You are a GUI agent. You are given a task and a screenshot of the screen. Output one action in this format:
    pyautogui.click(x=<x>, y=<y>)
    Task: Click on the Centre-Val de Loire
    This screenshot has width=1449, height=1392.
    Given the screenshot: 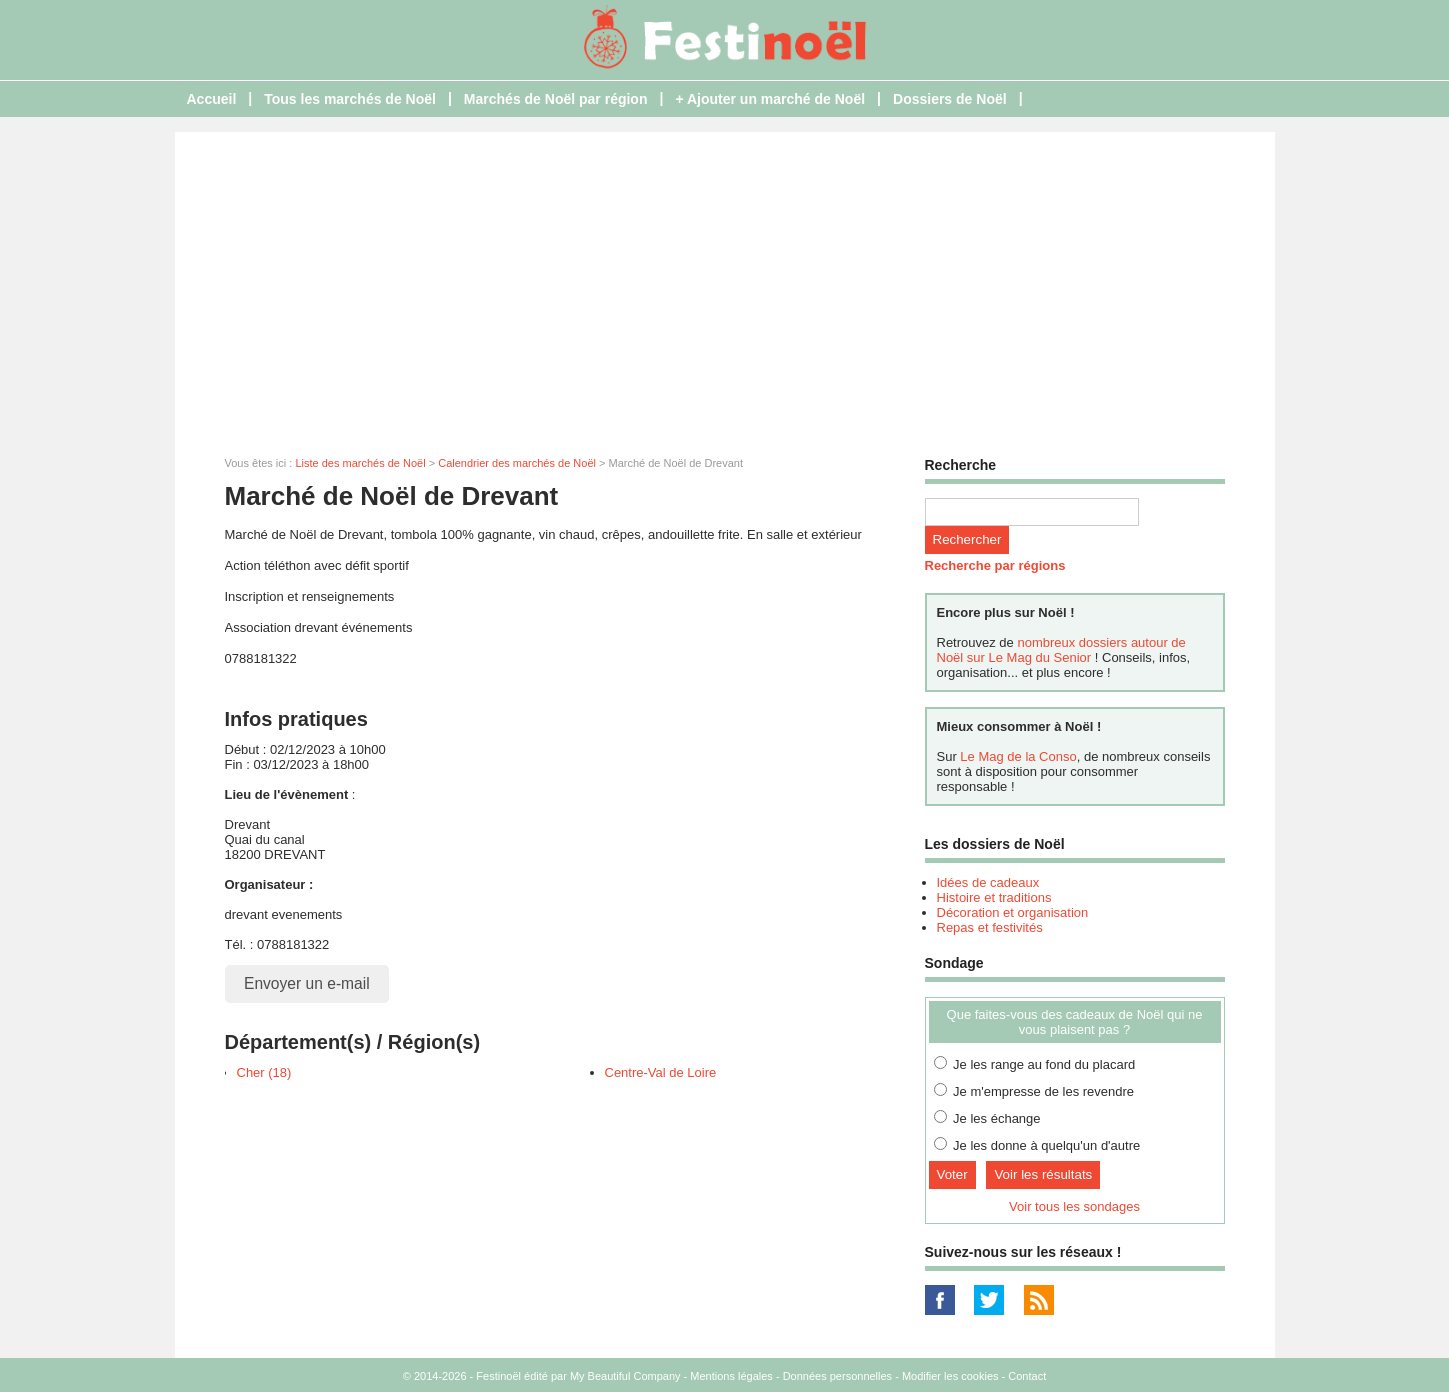 What is the action you would take?
    pyautogui.click(x=661, y=1072)
    